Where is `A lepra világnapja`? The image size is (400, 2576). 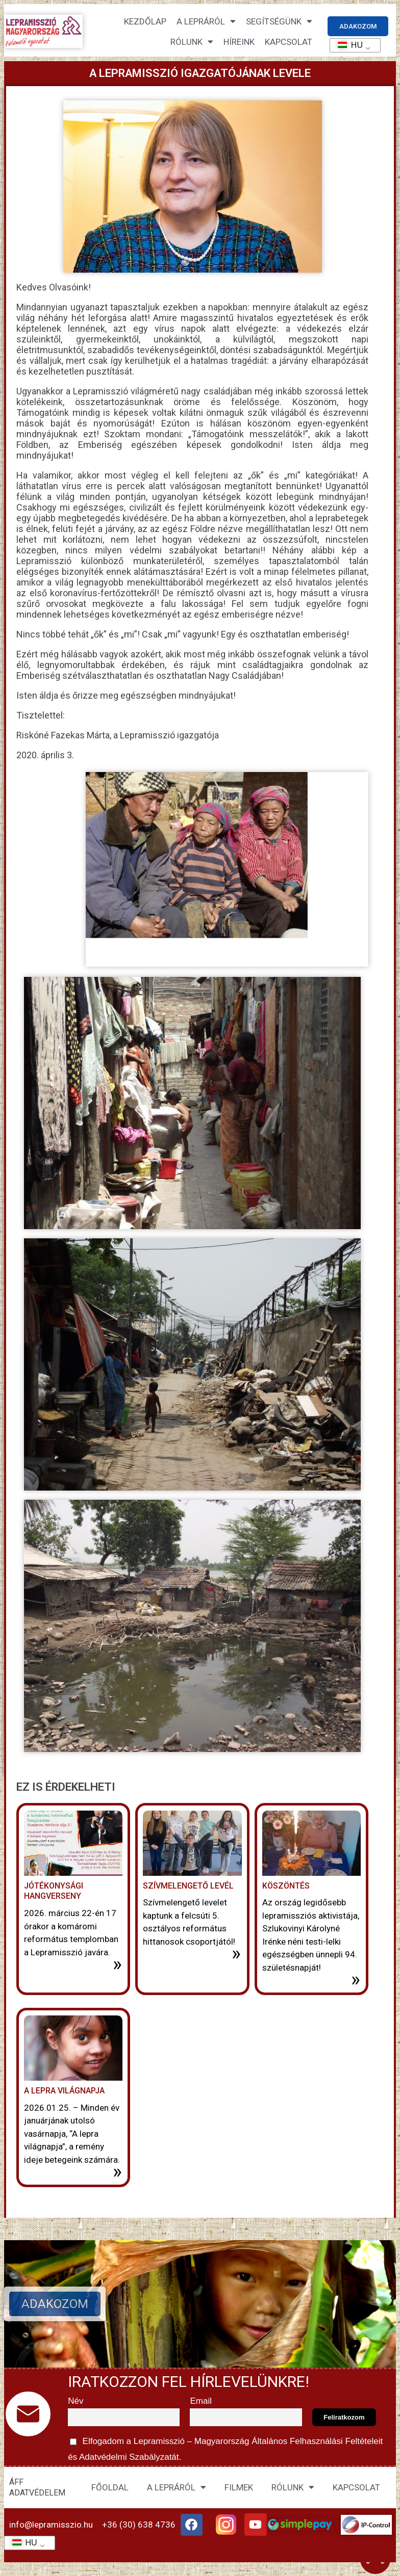
A lepra világnapja is located at coordinates (64, 2090).